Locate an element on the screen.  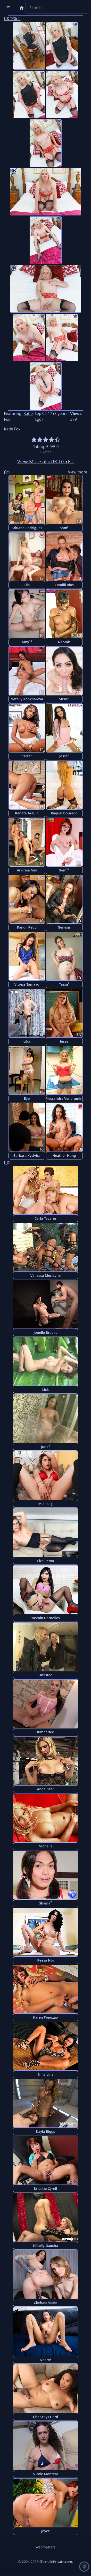
Angel Star is located at coordinates (45, 1789).